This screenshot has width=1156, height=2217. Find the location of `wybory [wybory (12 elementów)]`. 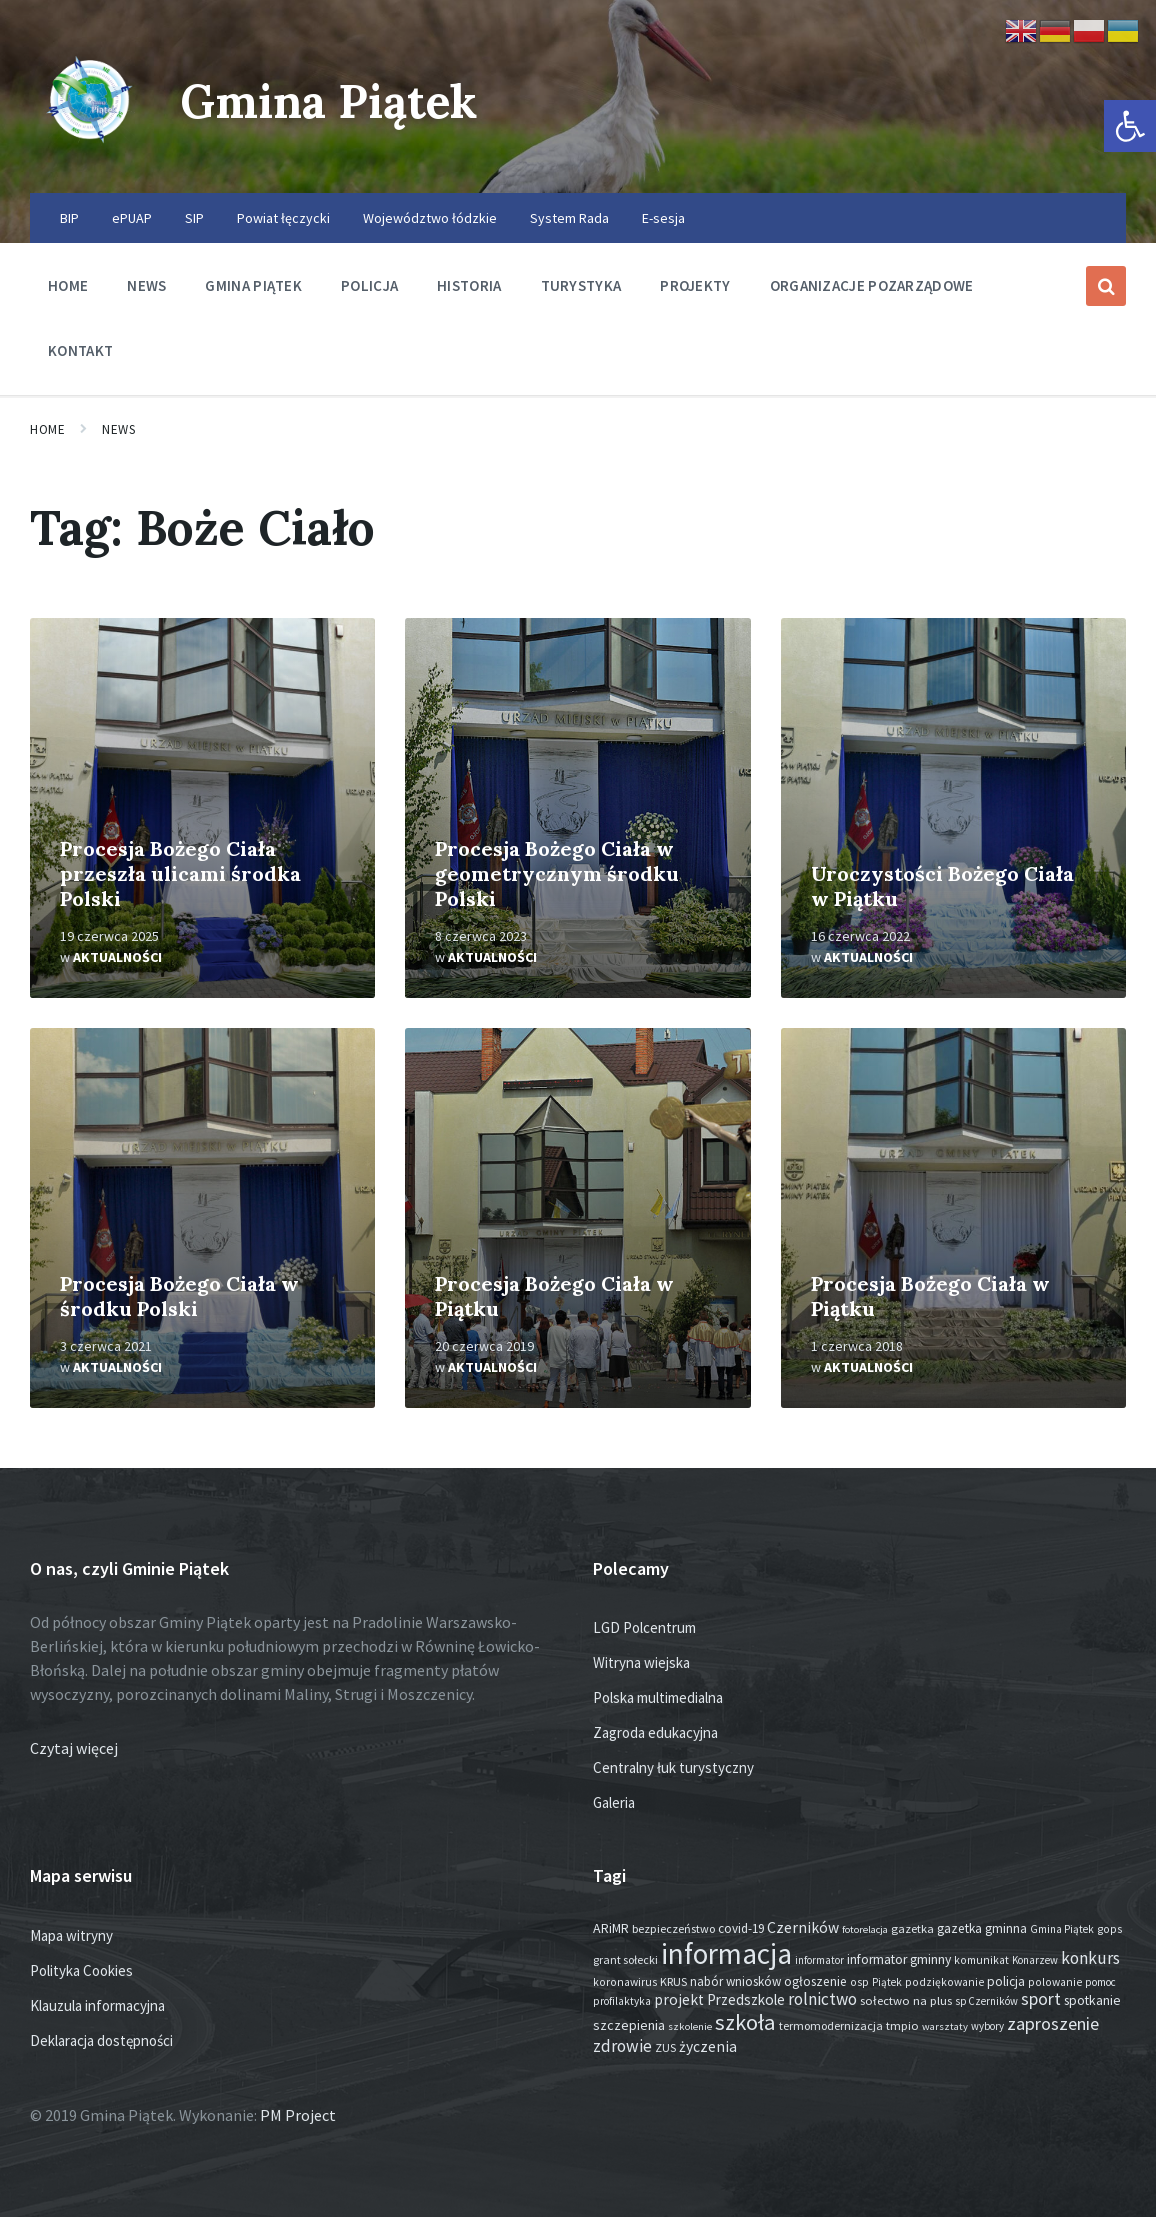

wybory [wybory (12 elementów)] is located at coordinates (987, 2026).